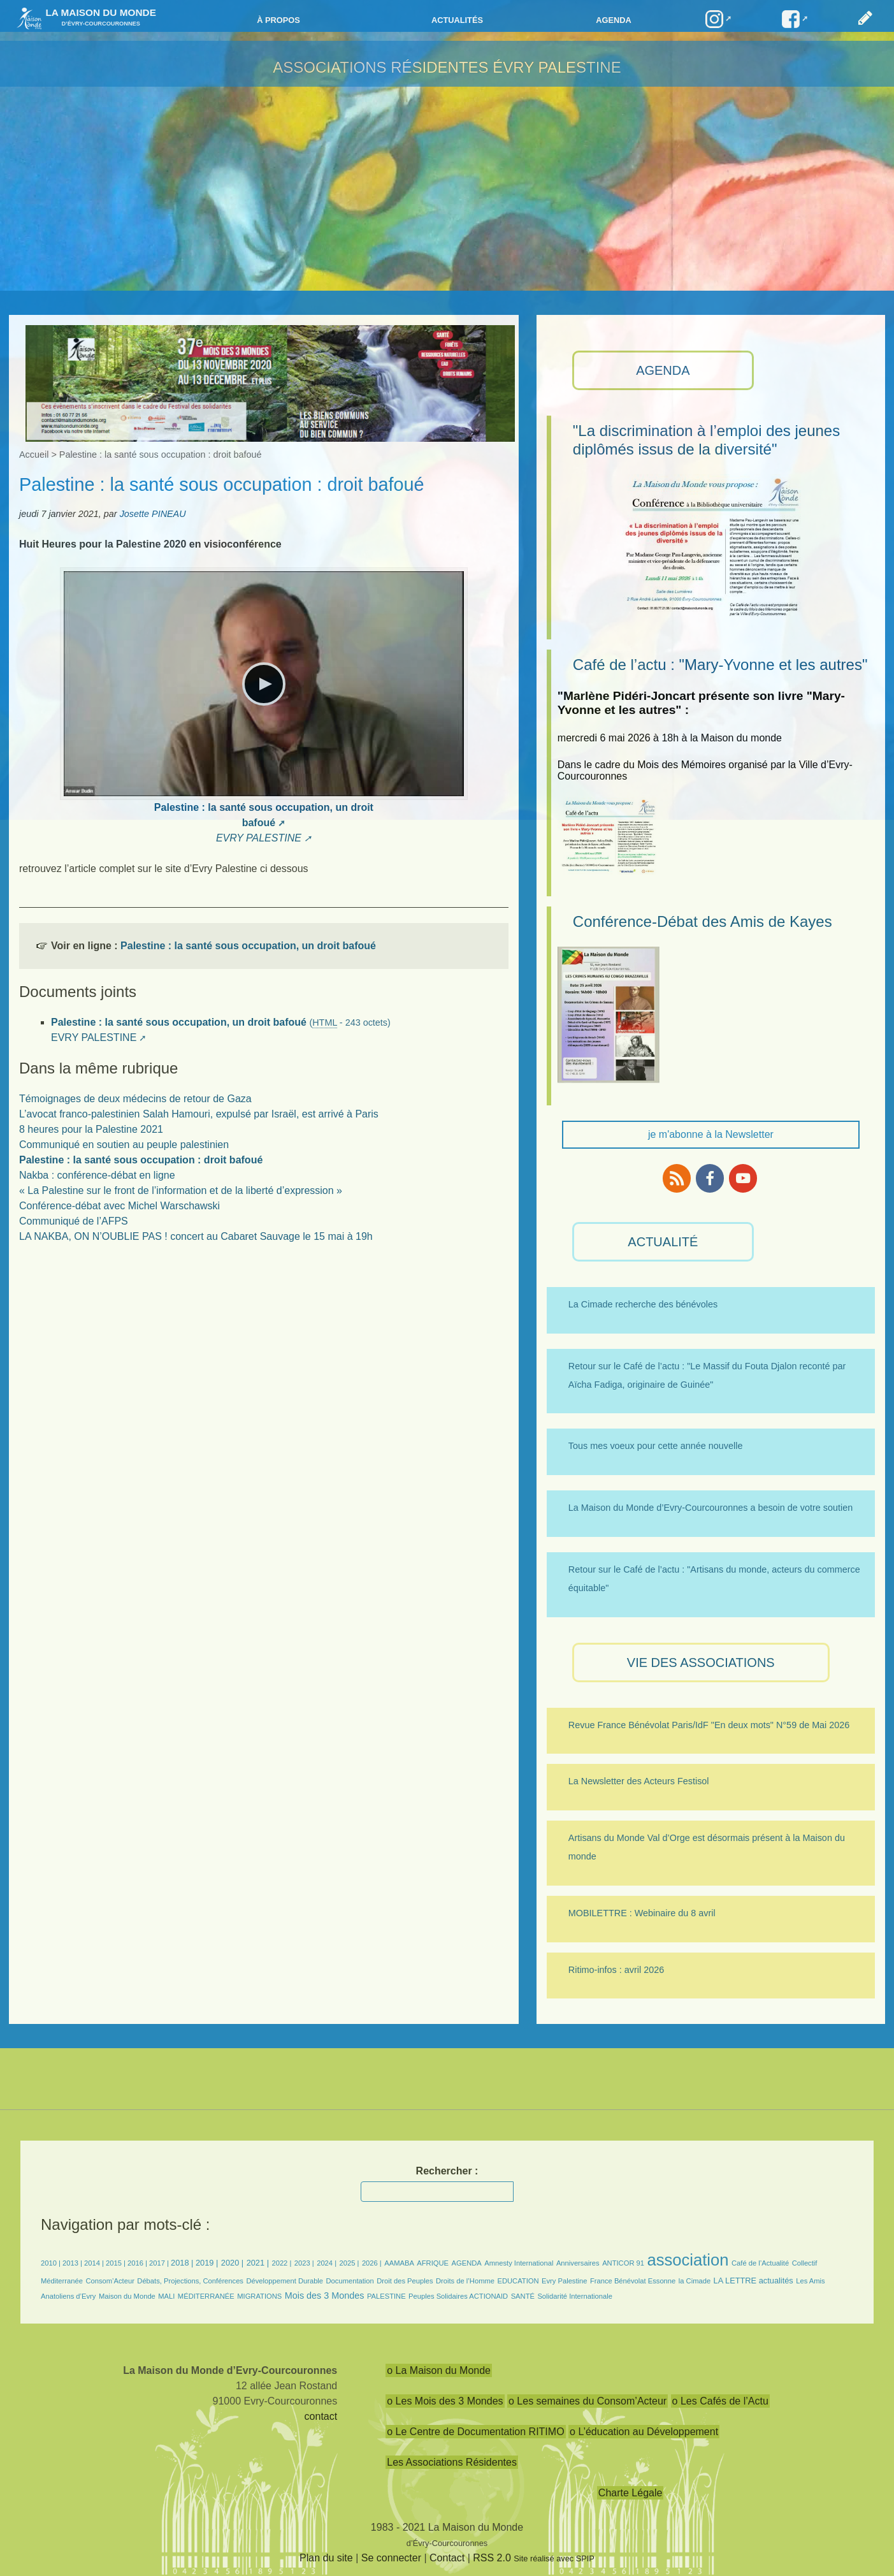 This screenshot has height=2576, width=894. Describe the element at coordinates (153, 514) in the screenshot. I see `Josette PINEAU` at that location.